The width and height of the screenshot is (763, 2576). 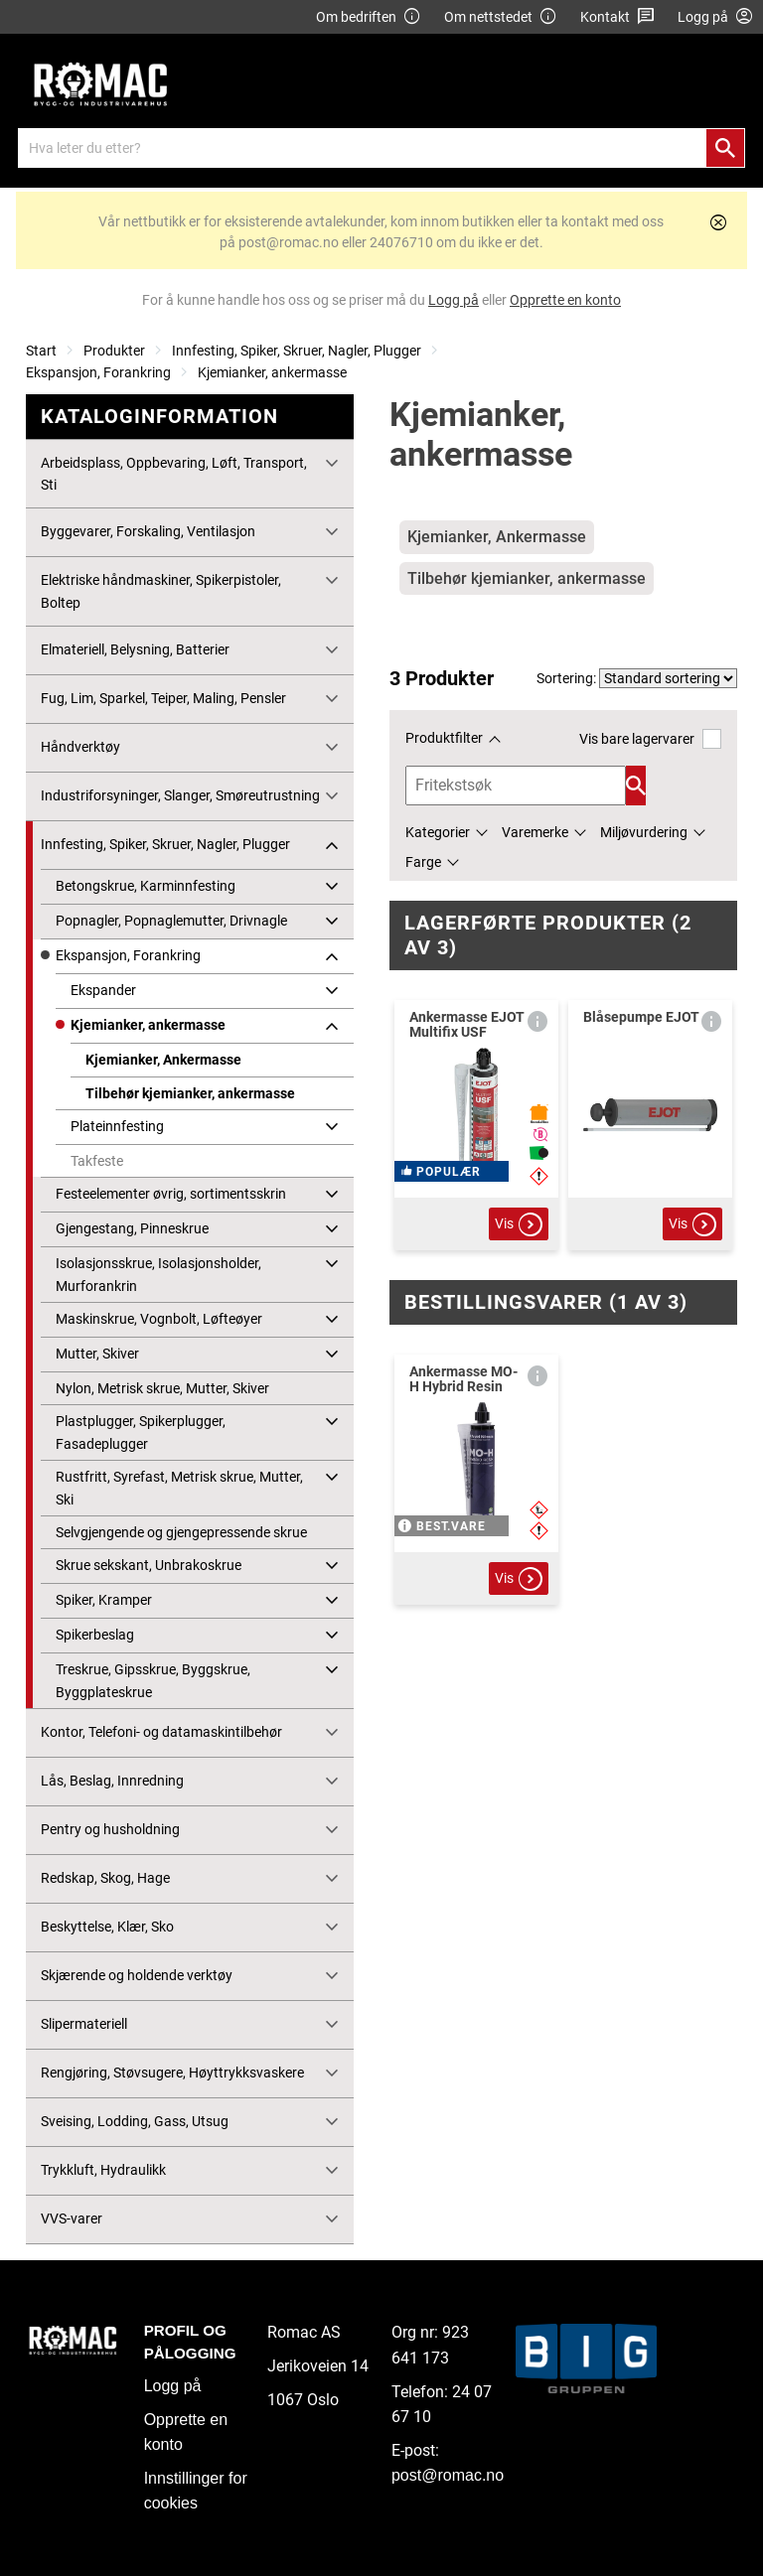 What do you see at coordinates (650, 738) in the screenshot?
I see `Vis bare lagervarer` at bounding box center [650, 738].